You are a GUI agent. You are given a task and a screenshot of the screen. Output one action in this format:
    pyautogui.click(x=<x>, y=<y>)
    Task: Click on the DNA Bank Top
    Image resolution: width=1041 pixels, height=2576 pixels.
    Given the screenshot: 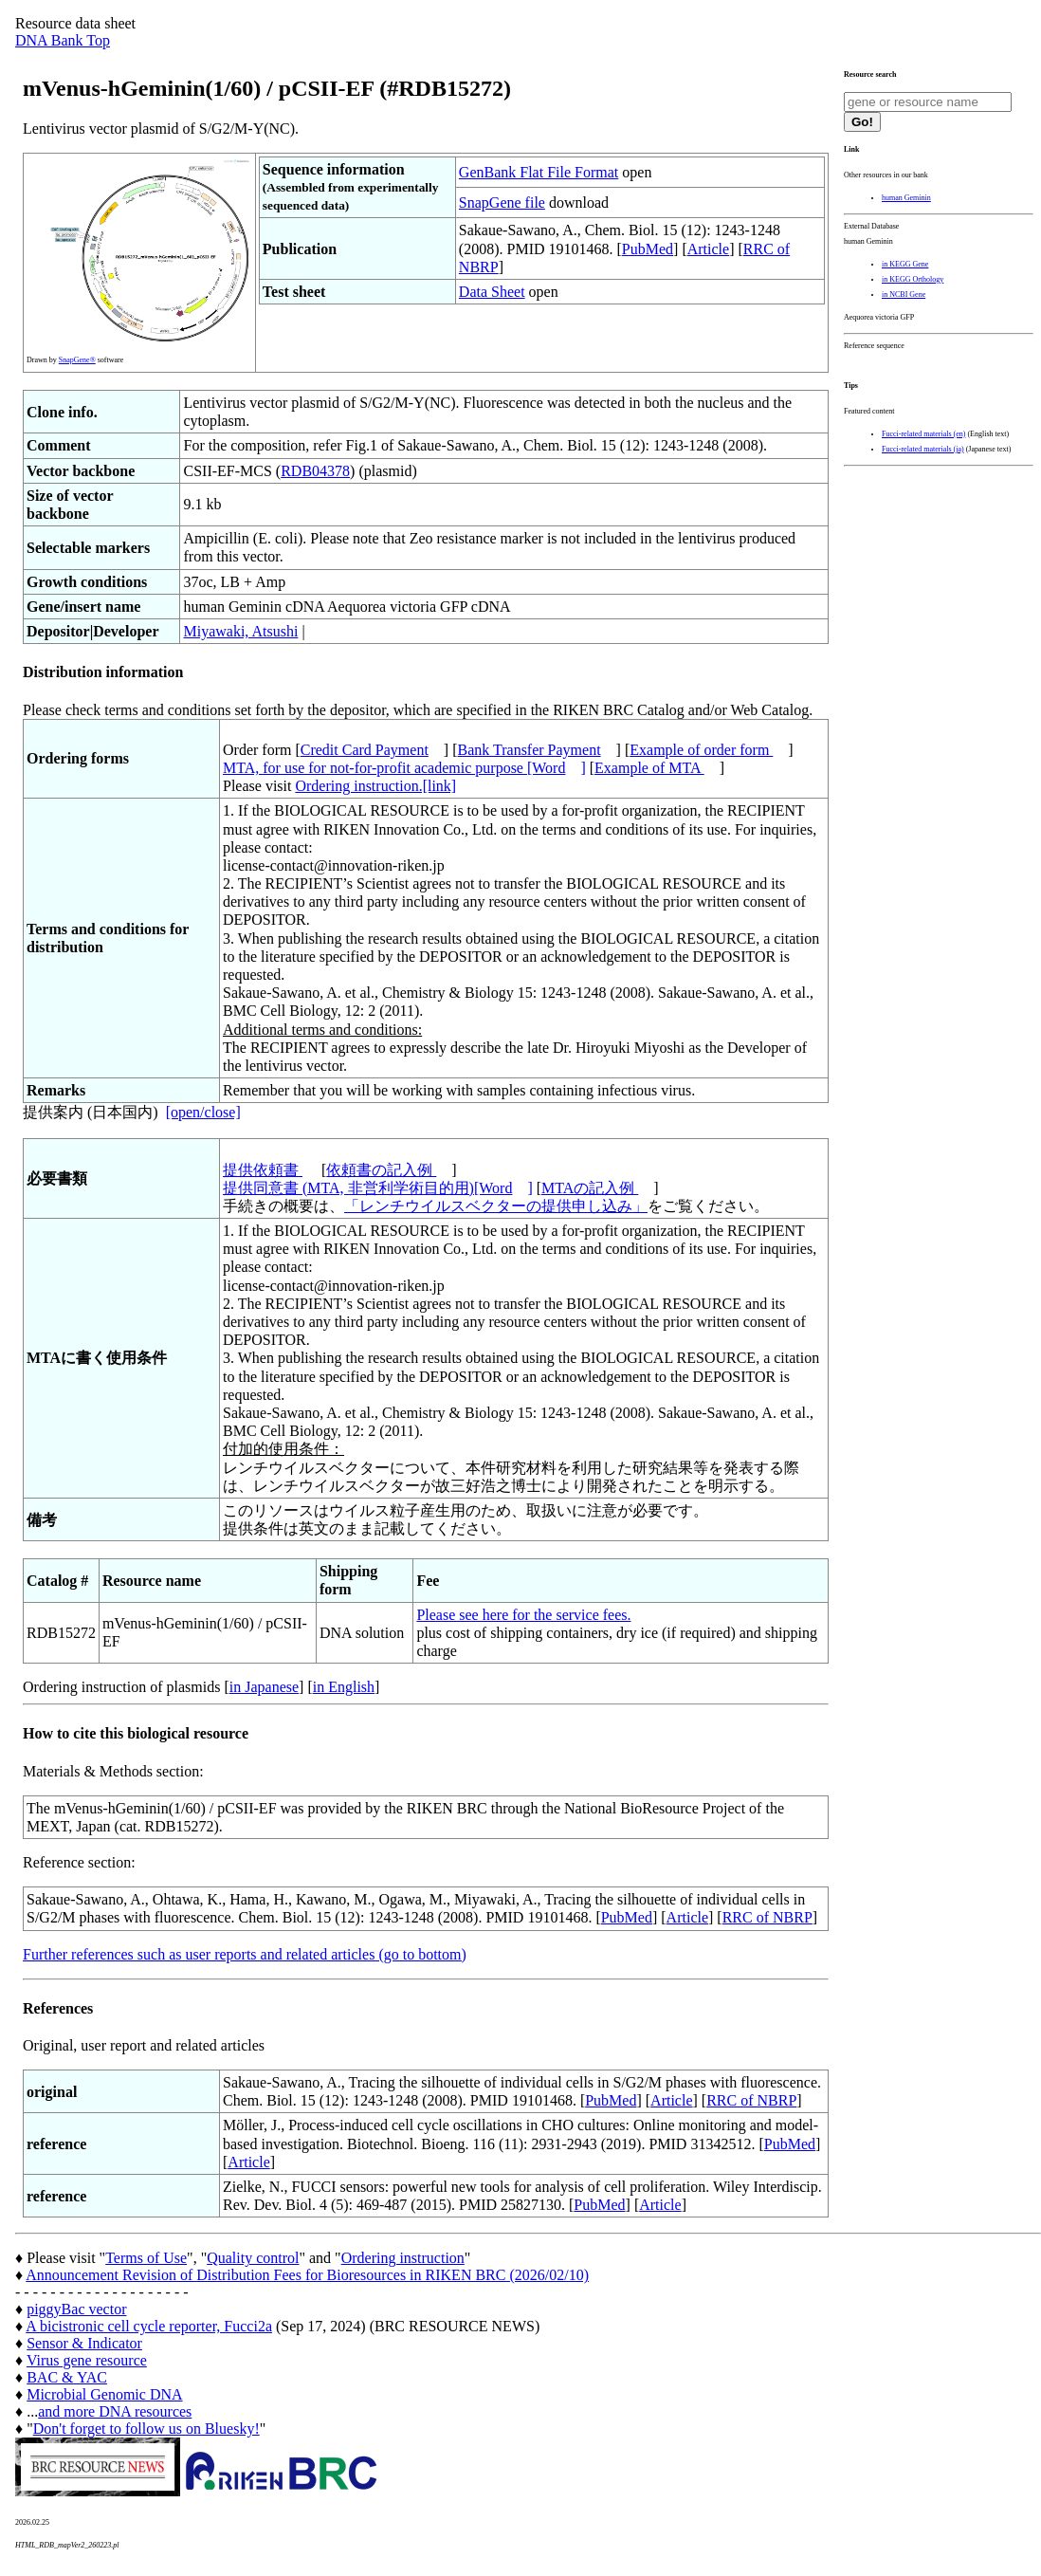 What is the action you would take?
    pyautogui.click(x=62, y=40)
    